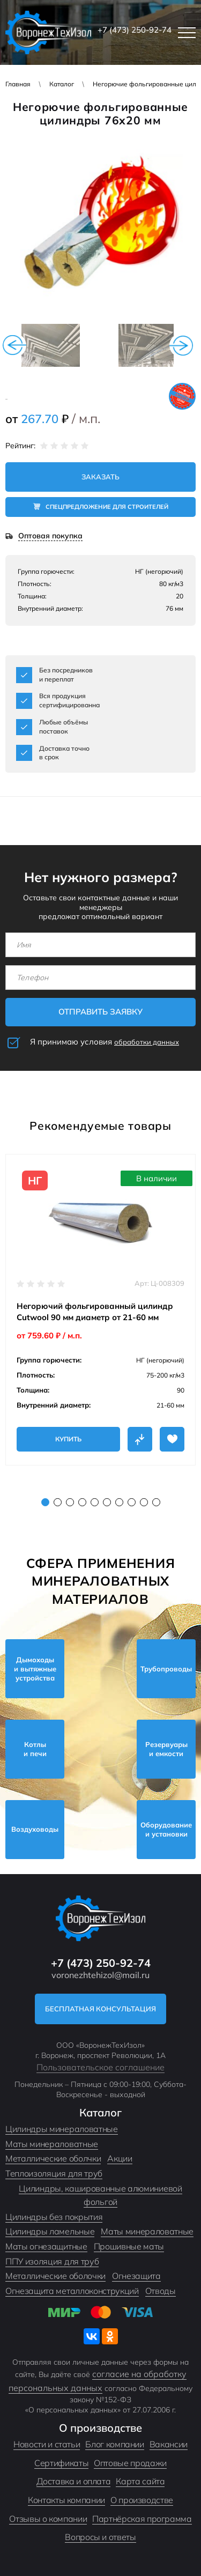 Image resolution: width=201 pixels, height=2576 pixels. Describe the element at coordinates (100, 2067) in the screenshot. I see `Пользовательское соглашение` at that location.